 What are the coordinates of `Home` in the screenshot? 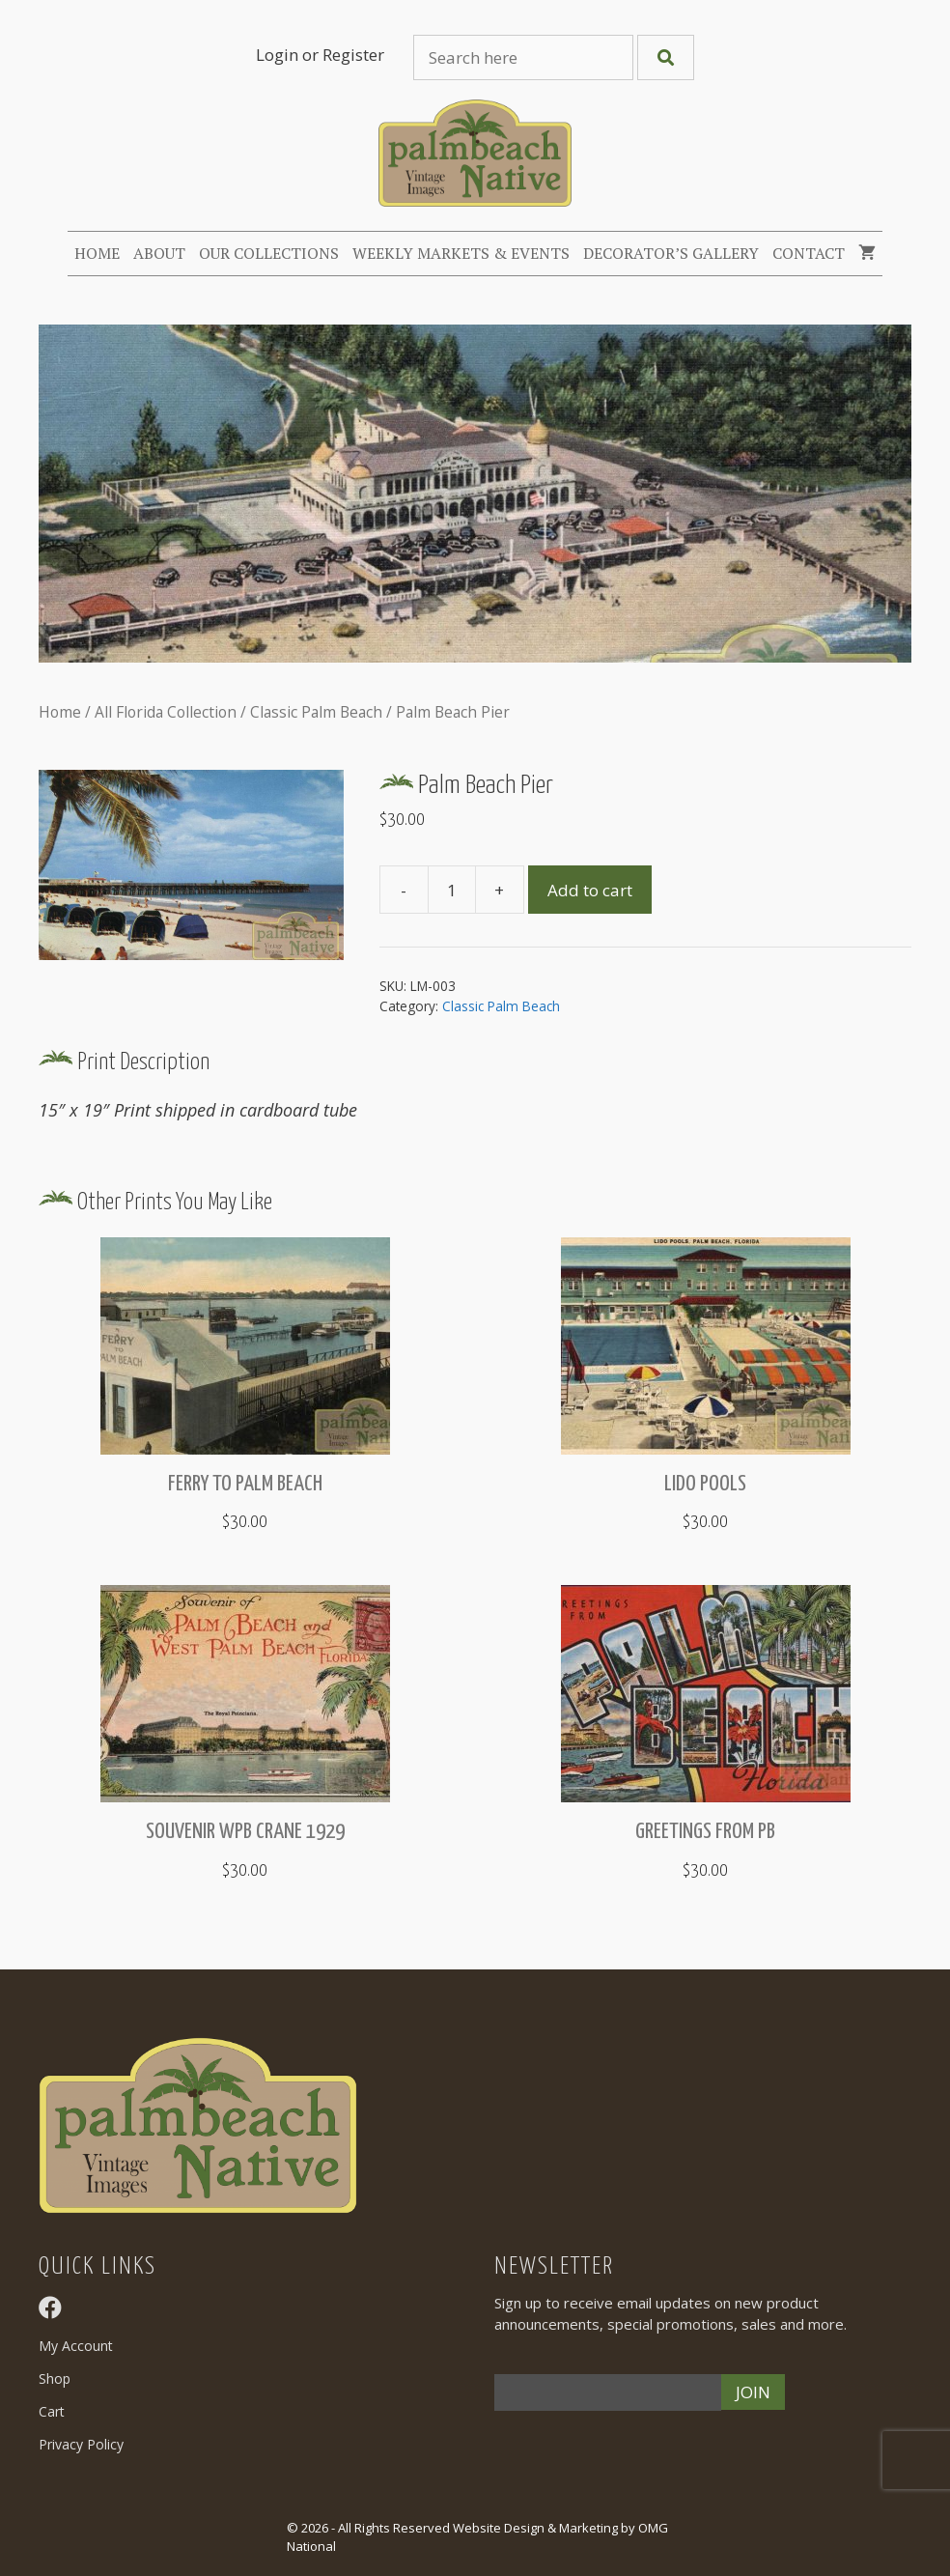 It's located at (97, 253).